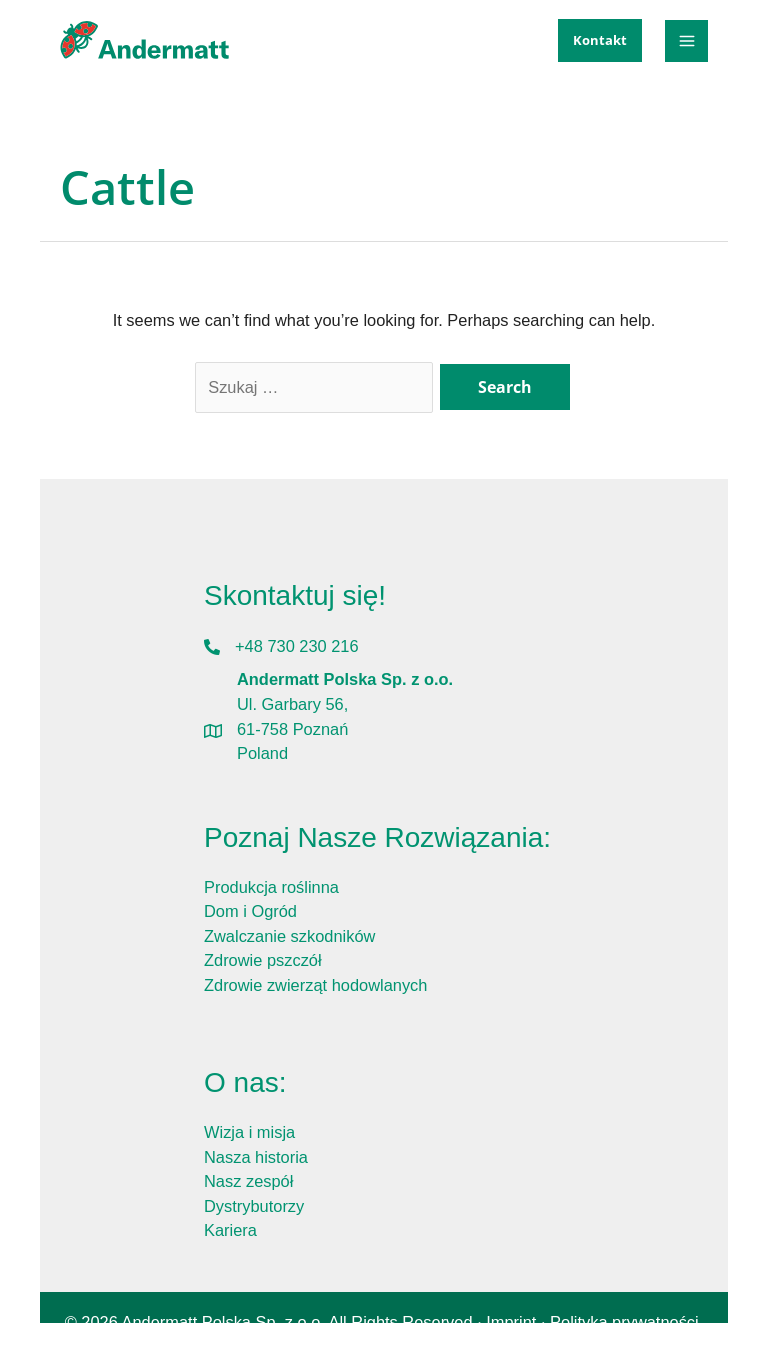 The height and width of the screenshot is (1363, 768). I want to click on Zwalczanie szkodników, so click(289, 936).